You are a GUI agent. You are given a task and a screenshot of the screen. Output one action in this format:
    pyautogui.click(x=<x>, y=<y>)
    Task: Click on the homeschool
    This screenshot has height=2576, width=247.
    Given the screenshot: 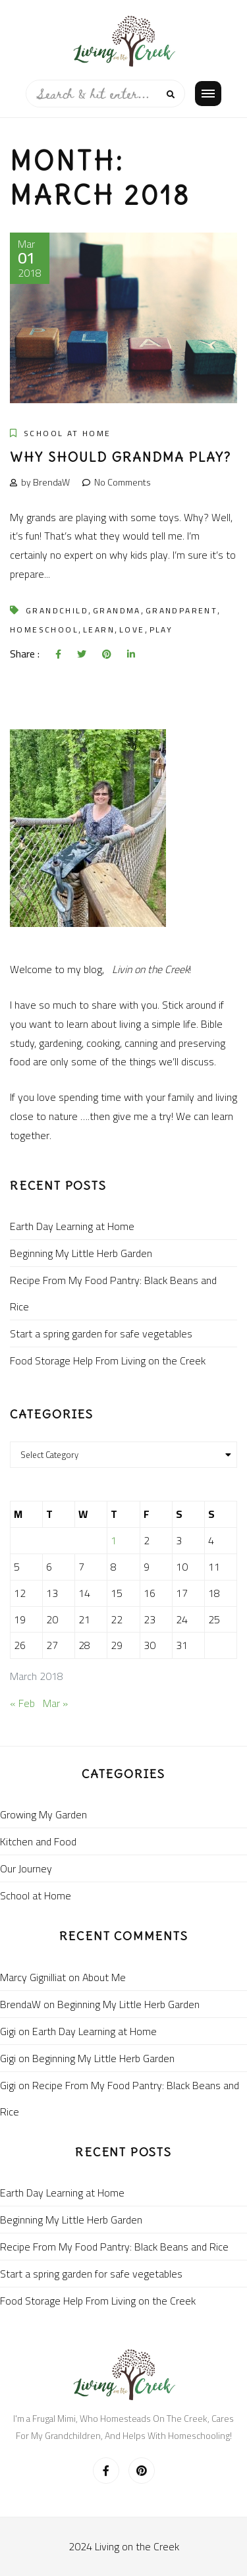 What is the action you would take?
    pyautogui.click(x=44, y=629)
    